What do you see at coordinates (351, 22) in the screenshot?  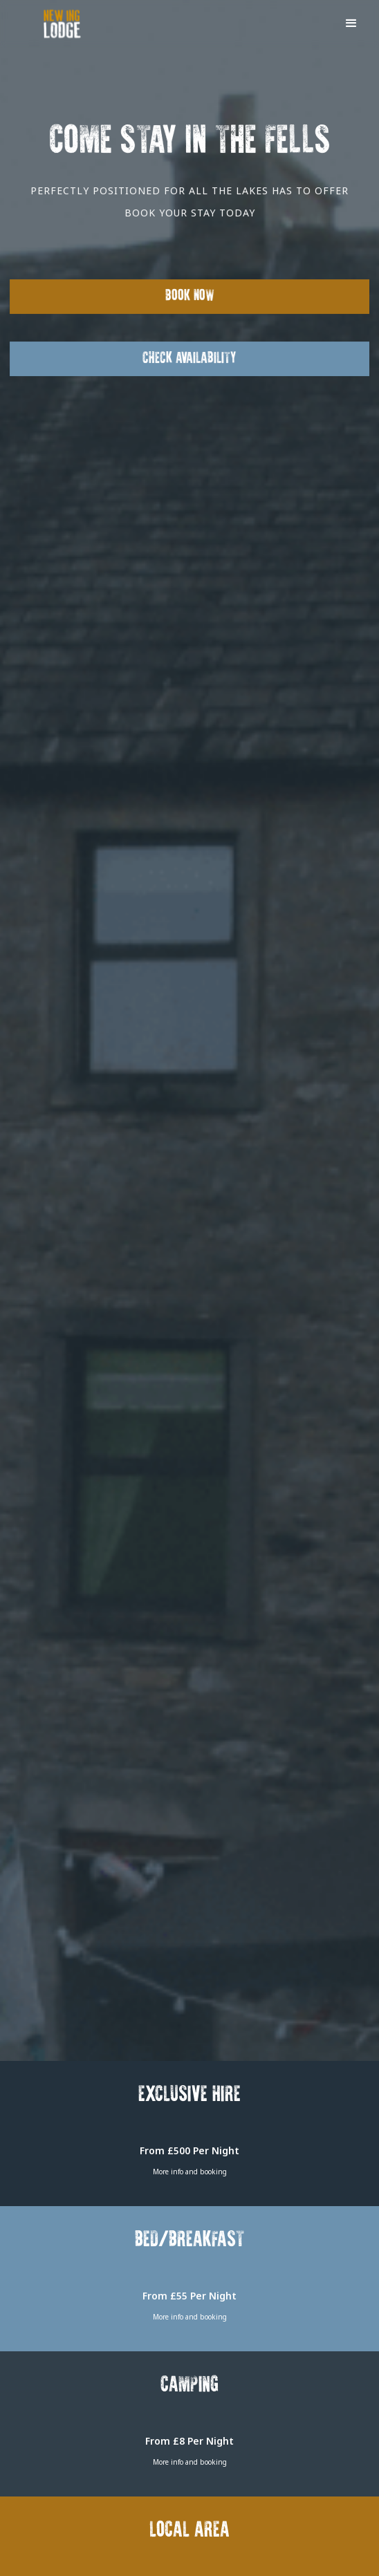 I see `[button]` at bounding box center [351, 22].